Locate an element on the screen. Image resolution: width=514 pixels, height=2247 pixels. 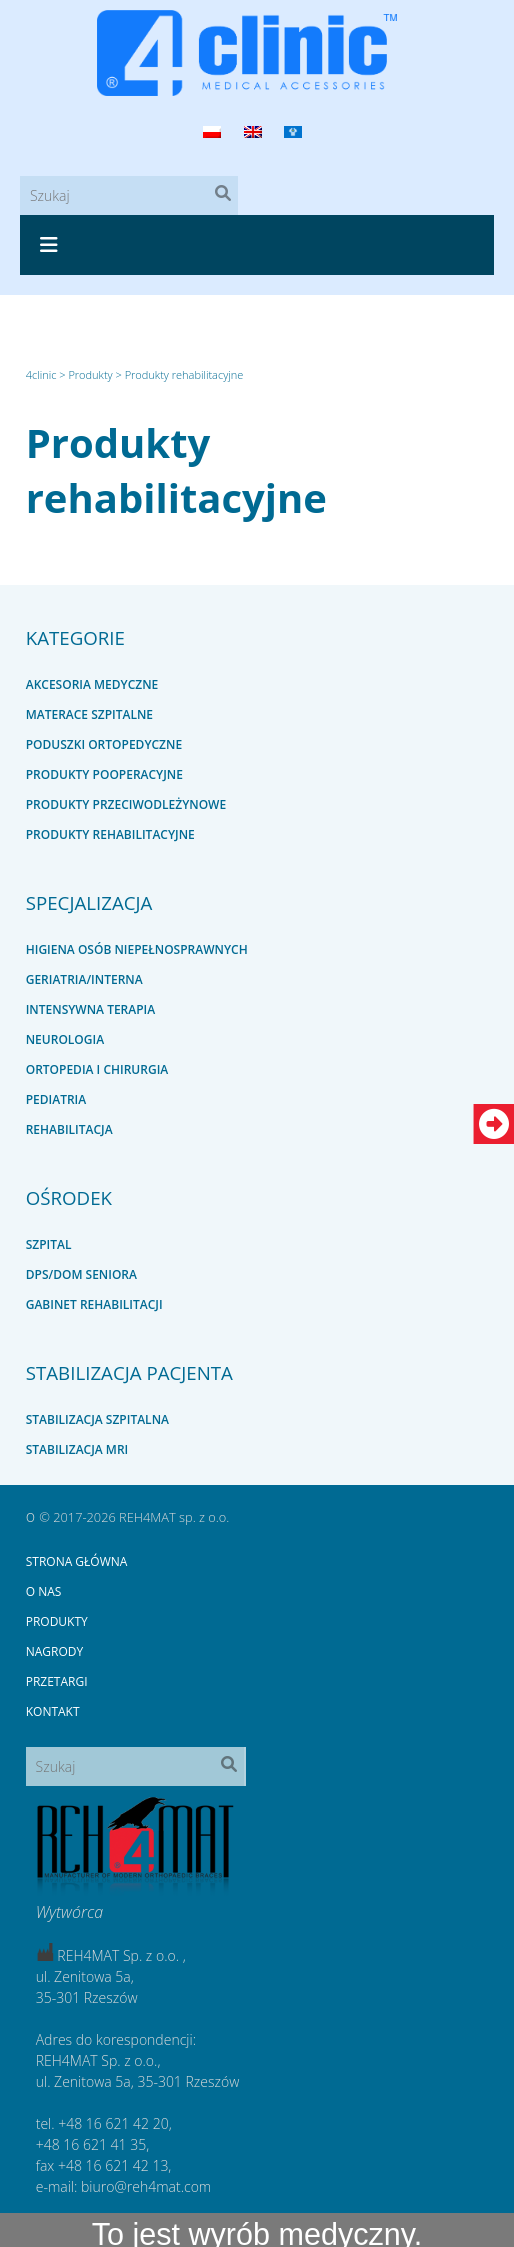
Szukaj is located at coordinates (227, 197).